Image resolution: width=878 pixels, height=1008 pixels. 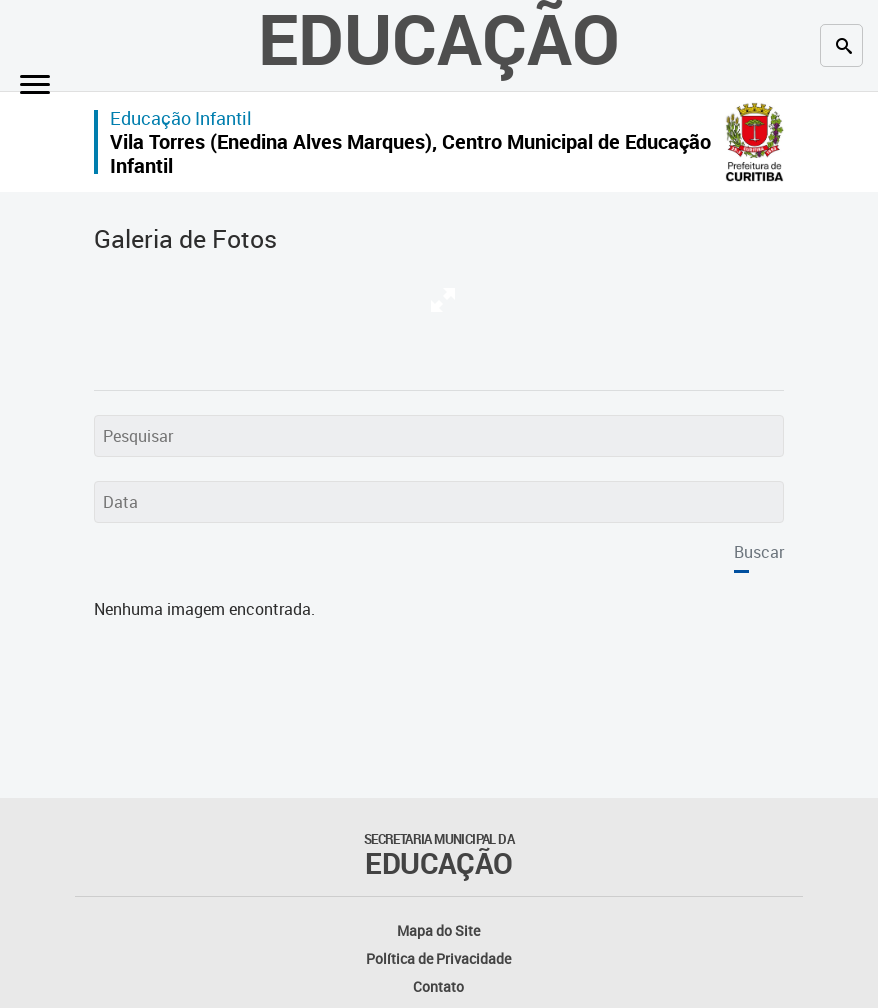 What do you see at coordinates (759, 552) in the screenshot?
I see `Buscar` at bounding box center [759, 552].